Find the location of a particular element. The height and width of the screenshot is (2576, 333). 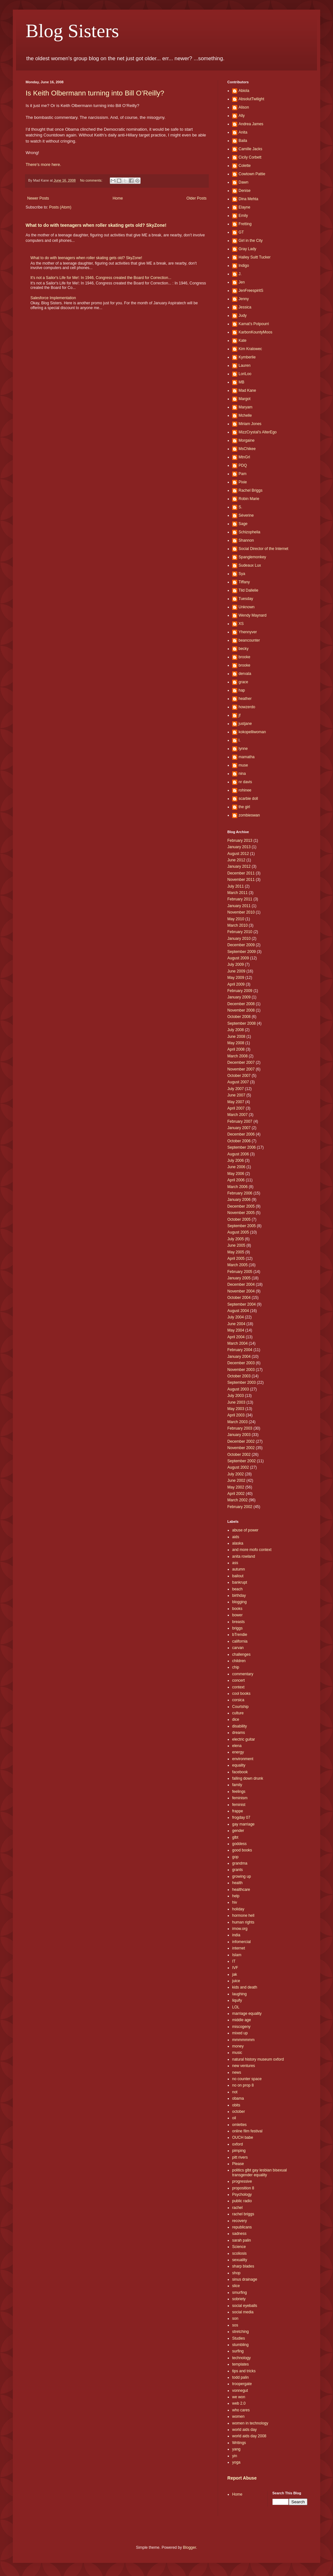

autumn is located at coordinates (238, 1569).